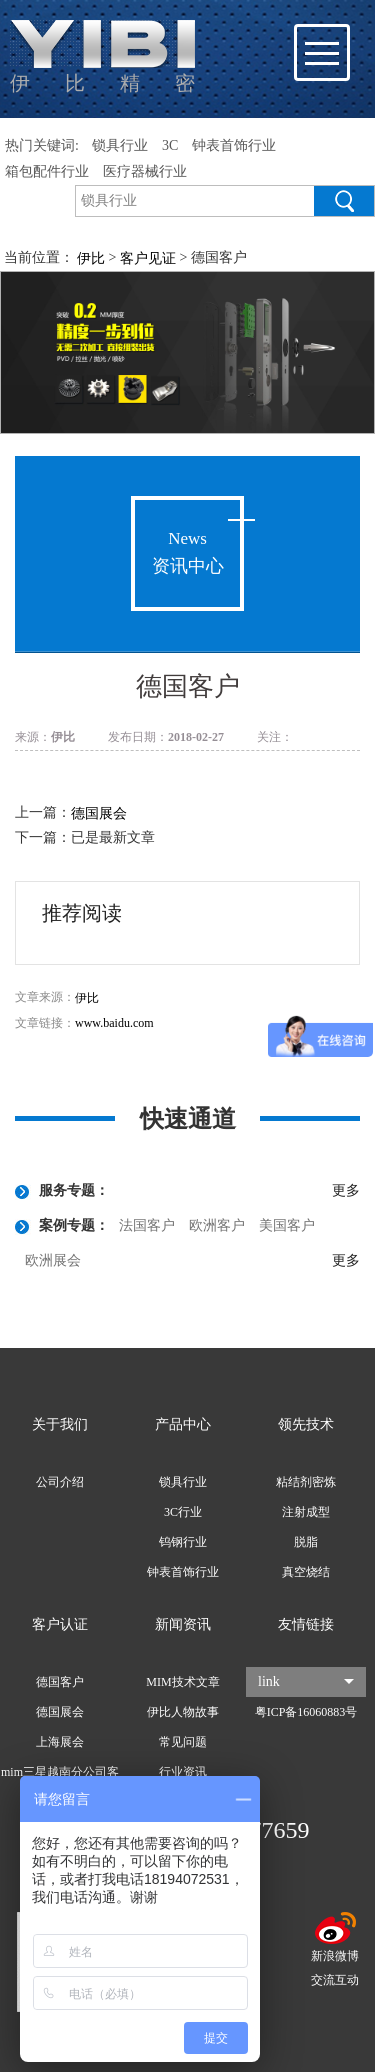 The image size is (375, 2072). What do you see at coordinates (183, 1772) in the screenshot?
I see `行业资讯` at bounding box center [183, 1772].